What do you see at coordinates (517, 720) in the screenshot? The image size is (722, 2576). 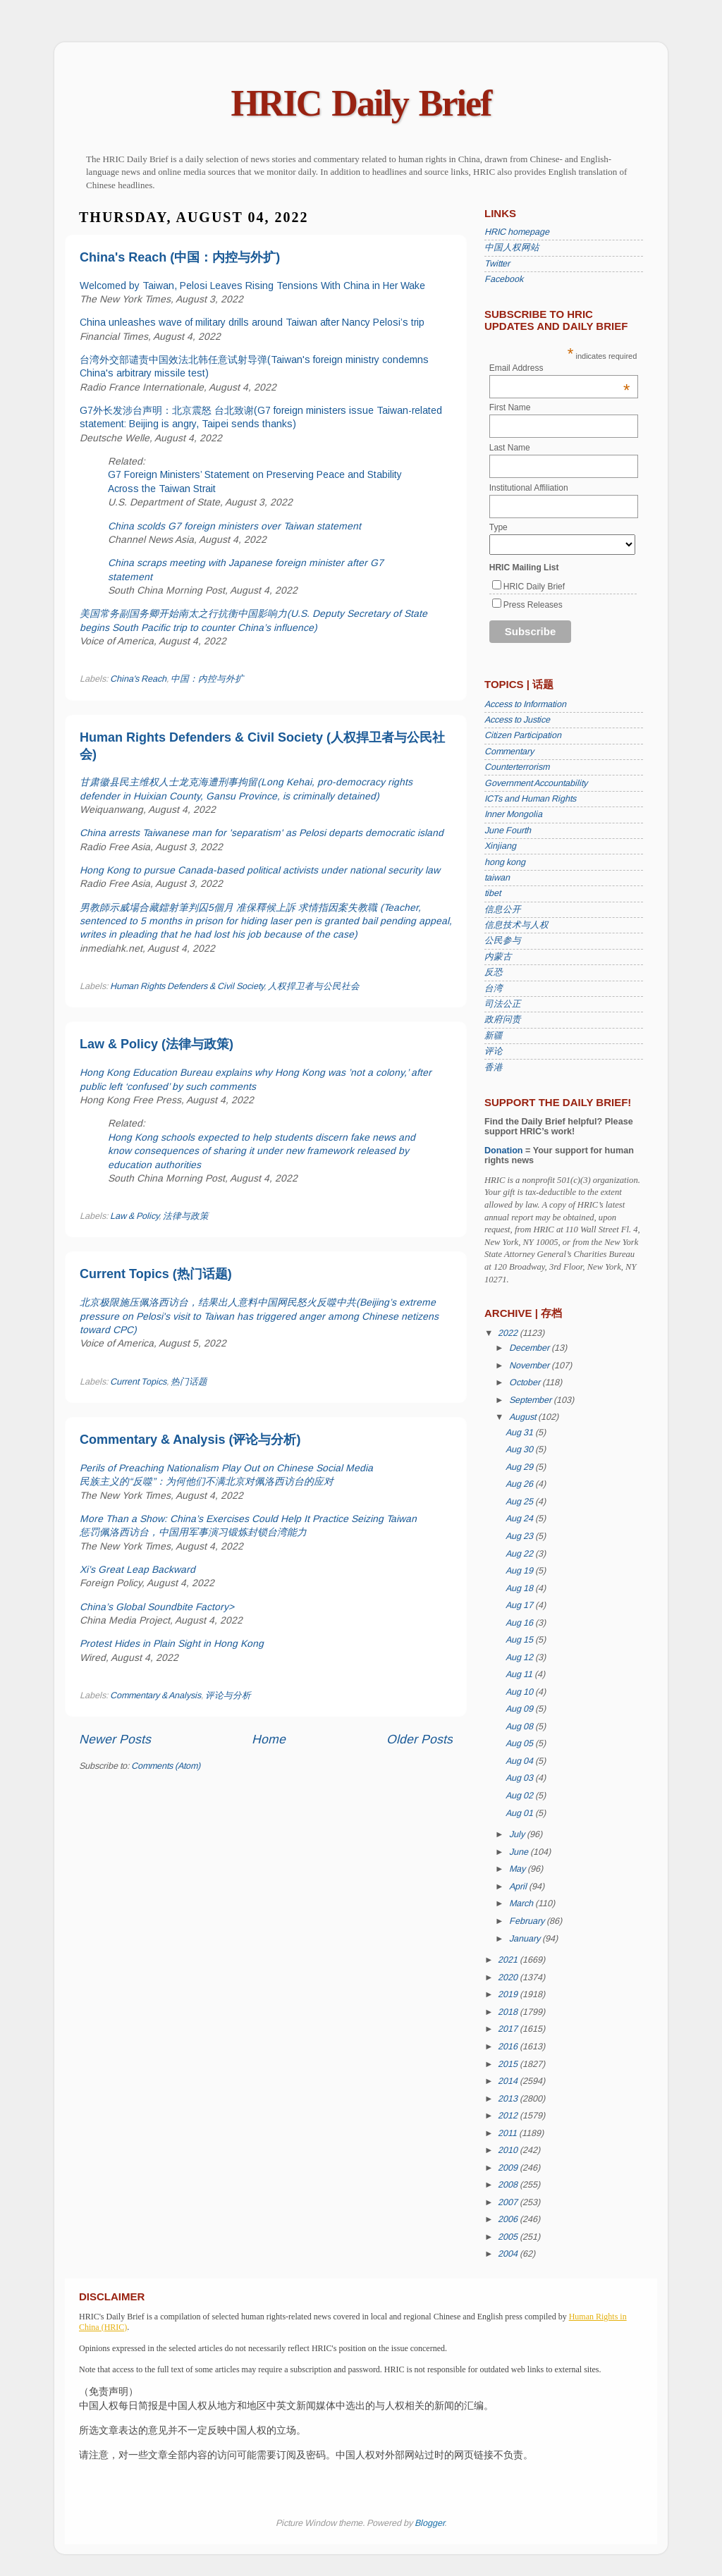 I see `Access to Justice` at bounding box center [517, 720].